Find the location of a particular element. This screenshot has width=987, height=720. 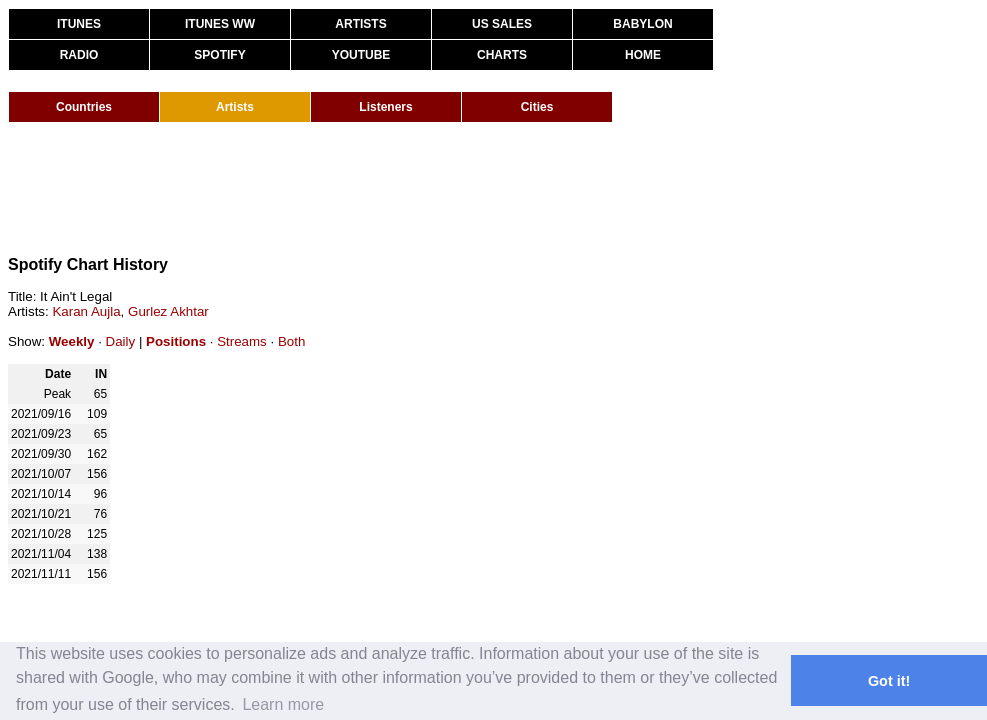

ARTISTS is located at coordinates (360, 24).